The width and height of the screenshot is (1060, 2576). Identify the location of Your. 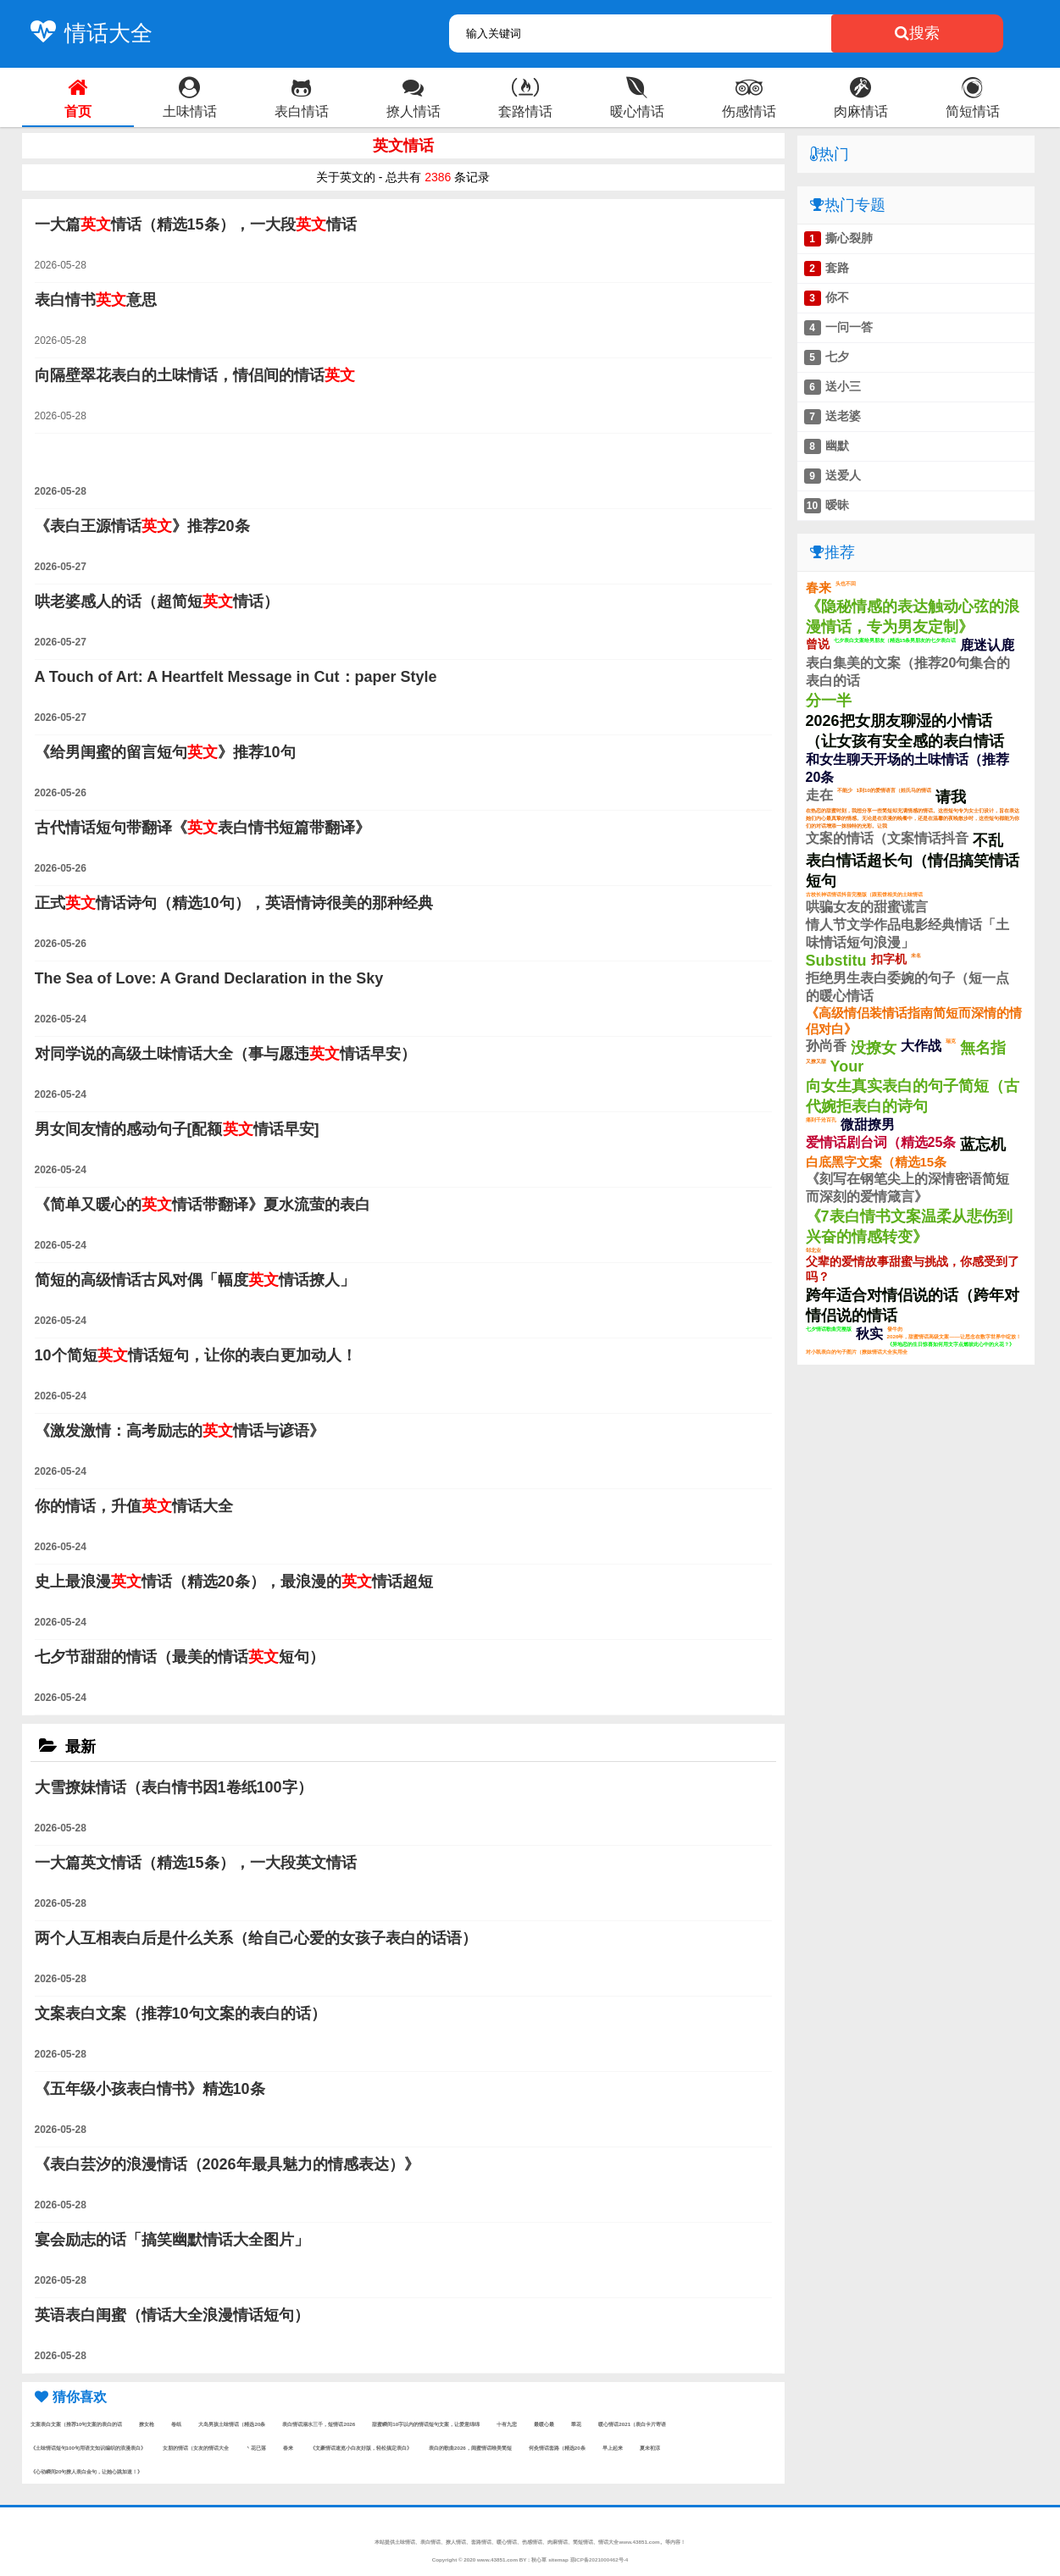
(847, 1066).